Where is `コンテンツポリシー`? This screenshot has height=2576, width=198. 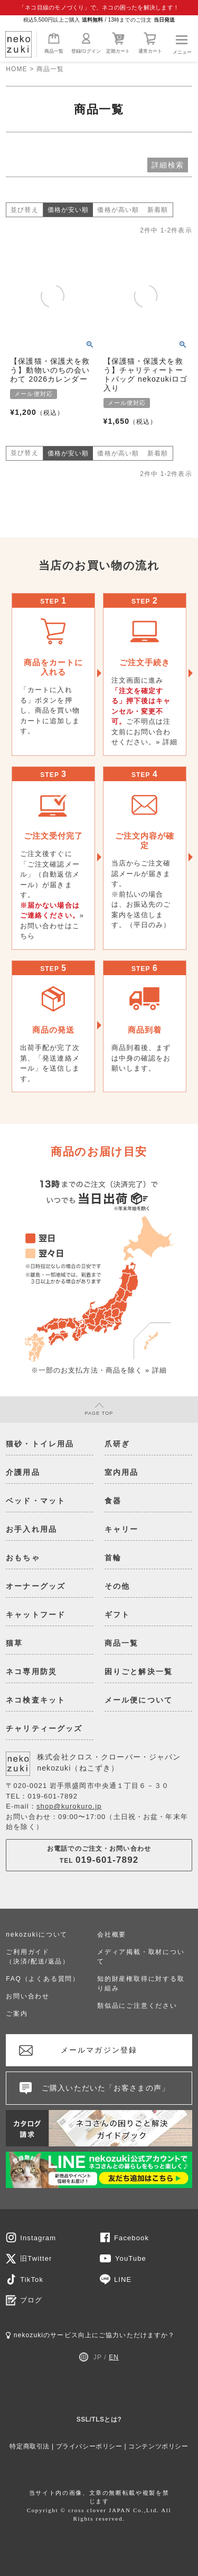
コンテンツポリシー is located at coordinates (158, 2446).